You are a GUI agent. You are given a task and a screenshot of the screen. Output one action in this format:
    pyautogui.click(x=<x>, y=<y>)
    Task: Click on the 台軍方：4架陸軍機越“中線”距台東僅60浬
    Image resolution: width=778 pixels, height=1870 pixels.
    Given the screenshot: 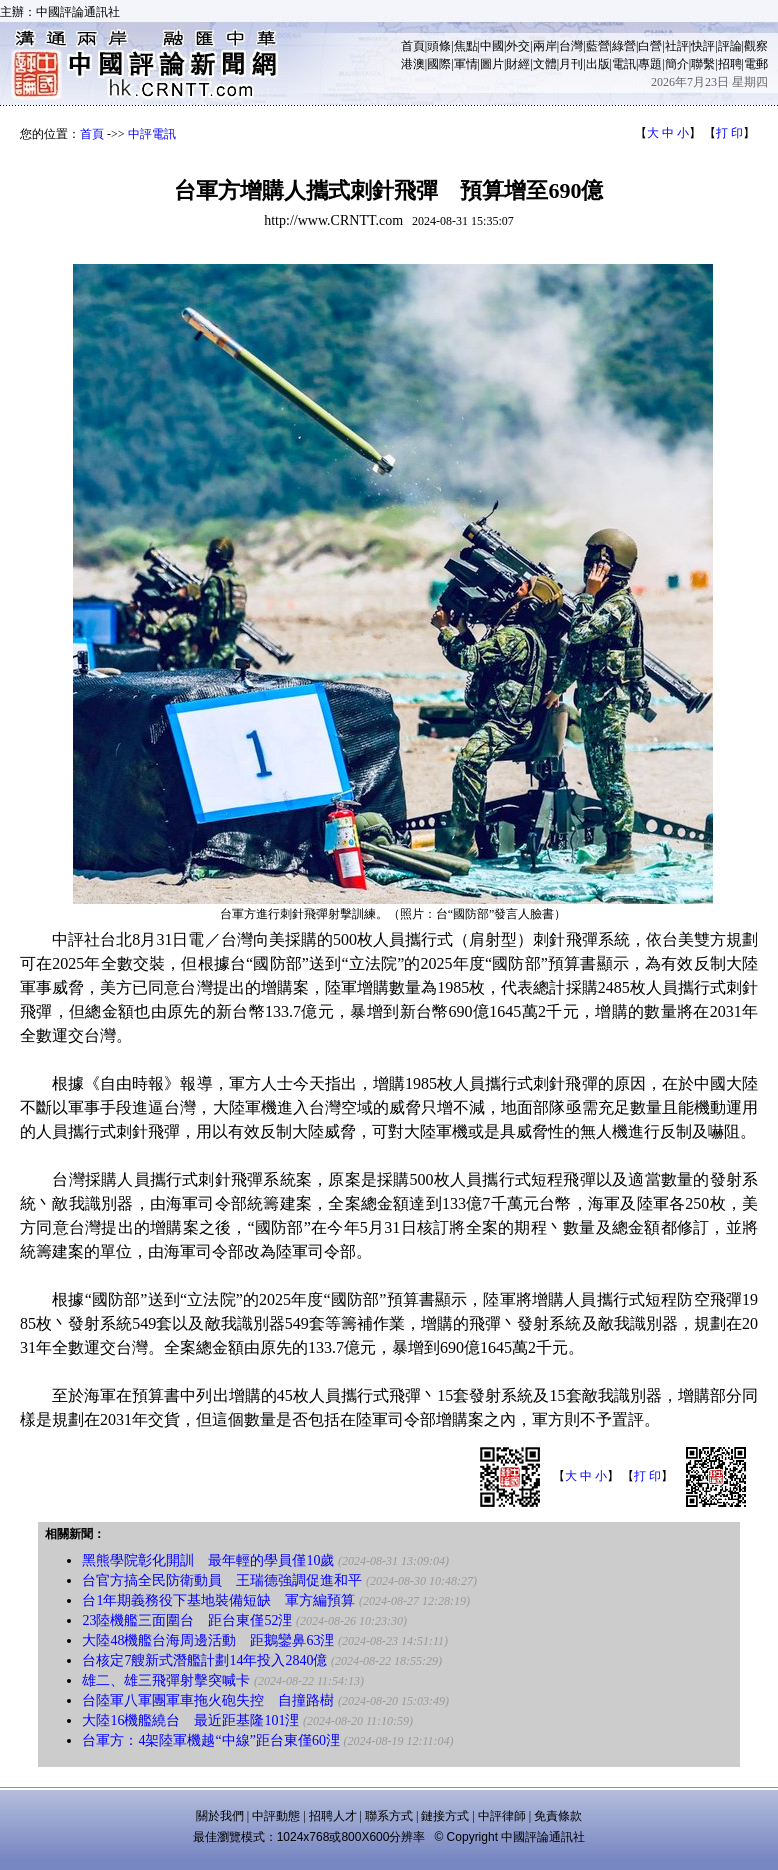 What is the action you would take?
    pyautogui.click(x=210, y=1740)
    